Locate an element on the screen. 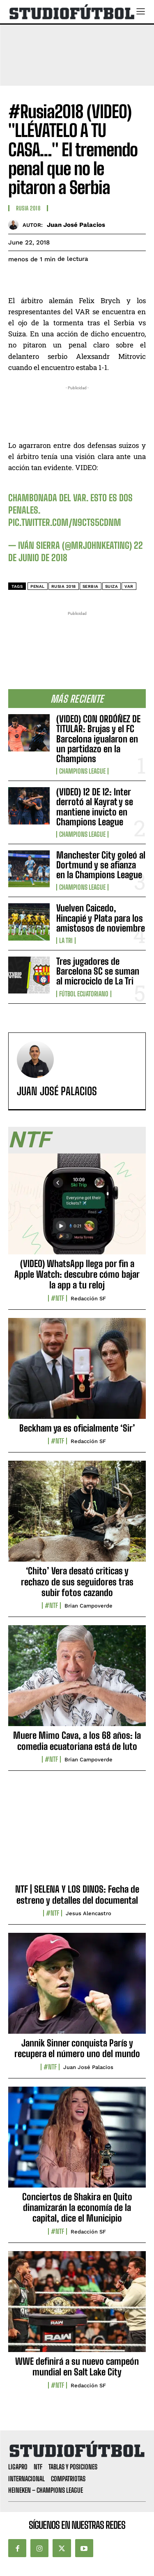  Tres jugadores de Barcelona SC se suman al microciclo de La Tri is located at coordinates (97, 971).